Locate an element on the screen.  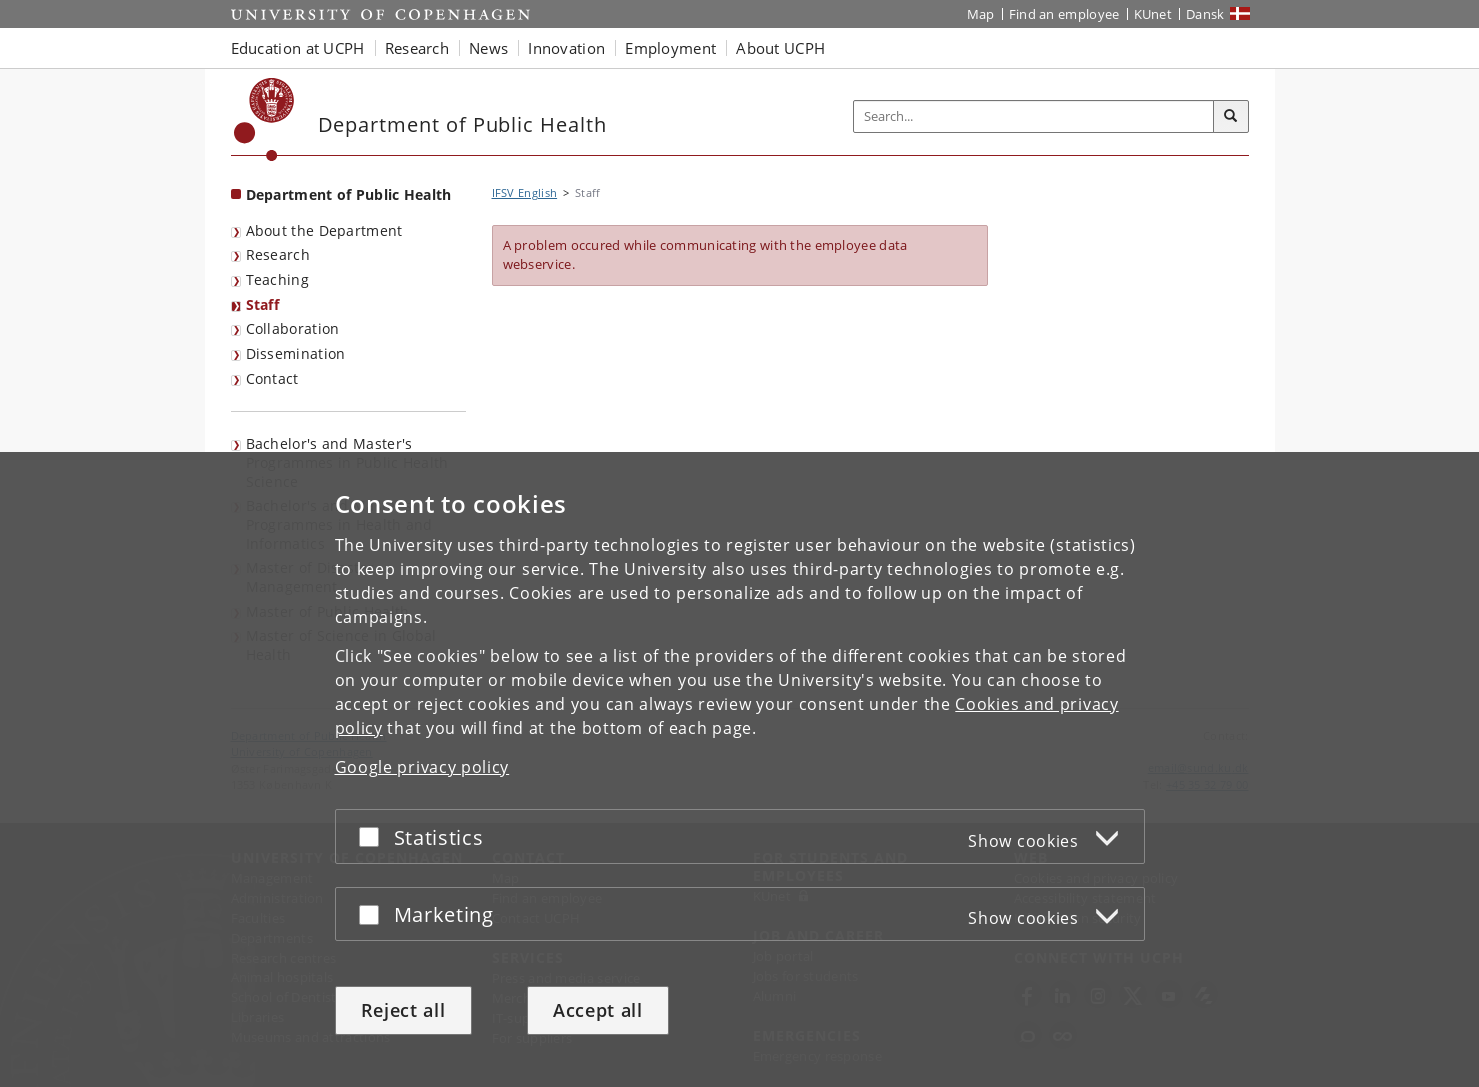
Education at UCPH [button] is located at coordinates (298, 48).